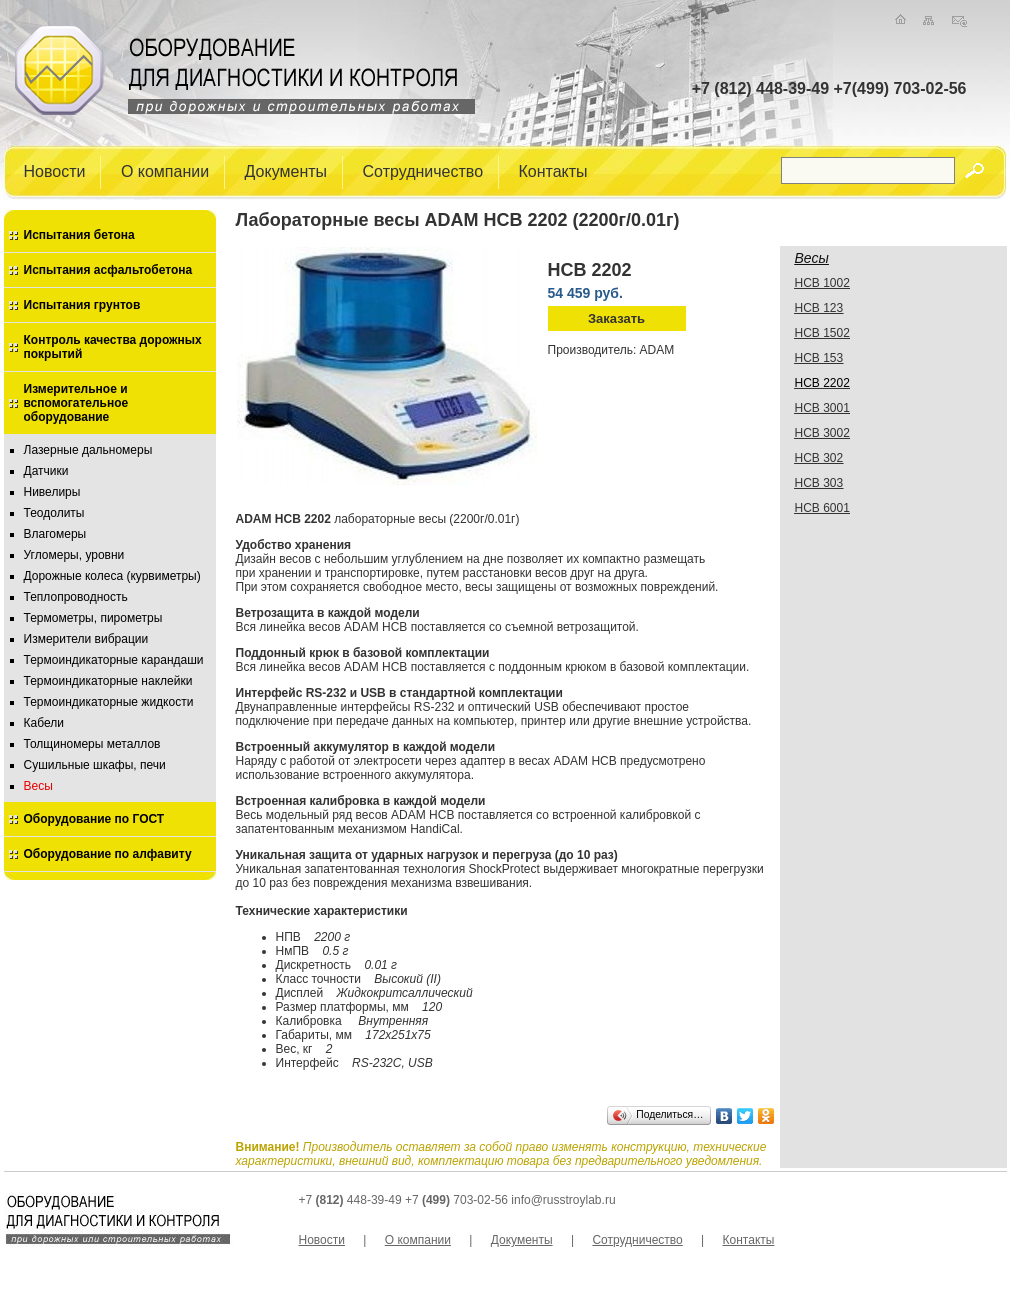 This screenshot has height=1308, width=1010. I want to click on Угломеры, уровни, so click(74, 555).